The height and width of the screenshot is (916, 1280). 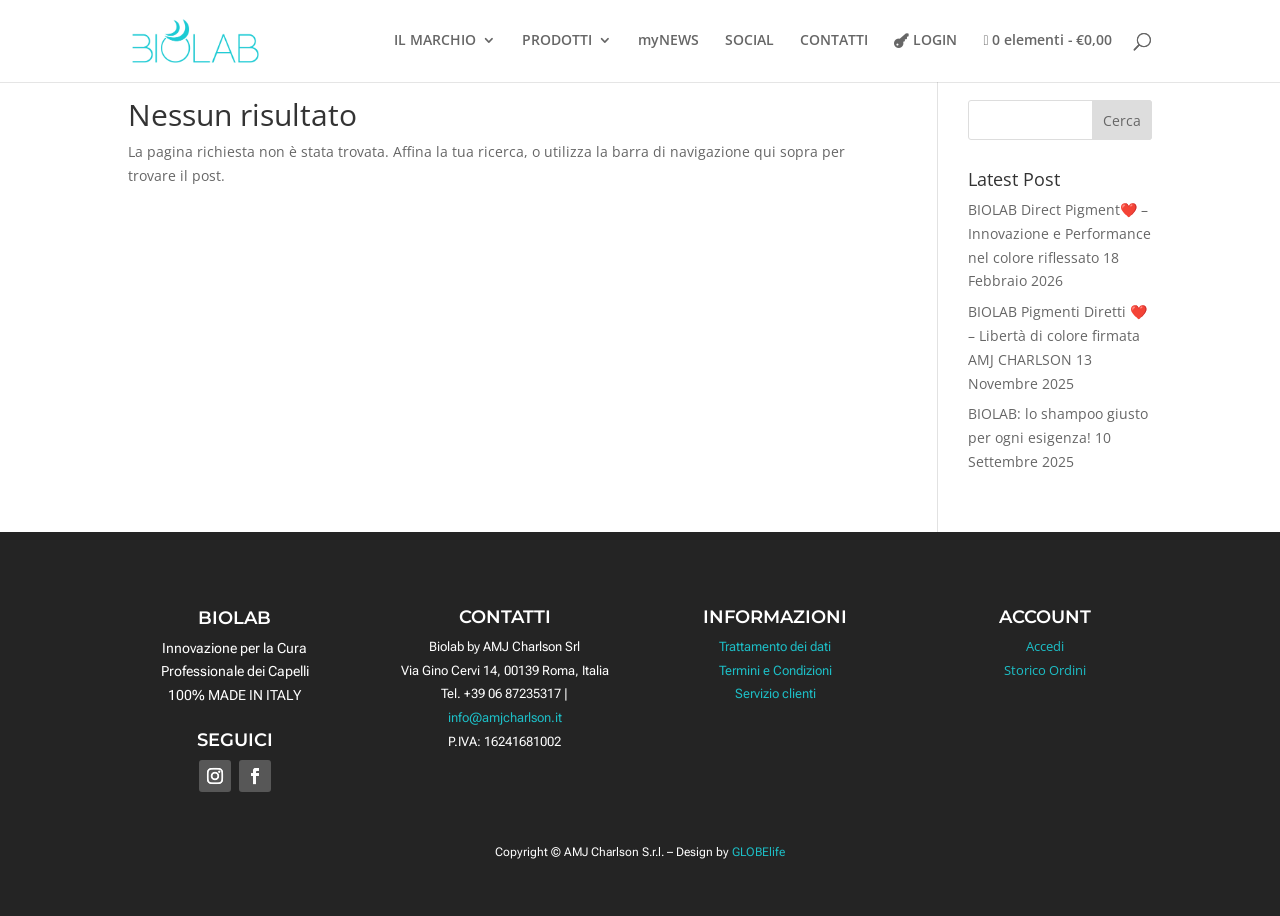 What do you see at coordinates (1059, 233) in the screenshot?
I see `BIOLAB Direct Pigment❤️ – Innovazione e Performance nel colore riflessato` at bounding box center [1059, 233].